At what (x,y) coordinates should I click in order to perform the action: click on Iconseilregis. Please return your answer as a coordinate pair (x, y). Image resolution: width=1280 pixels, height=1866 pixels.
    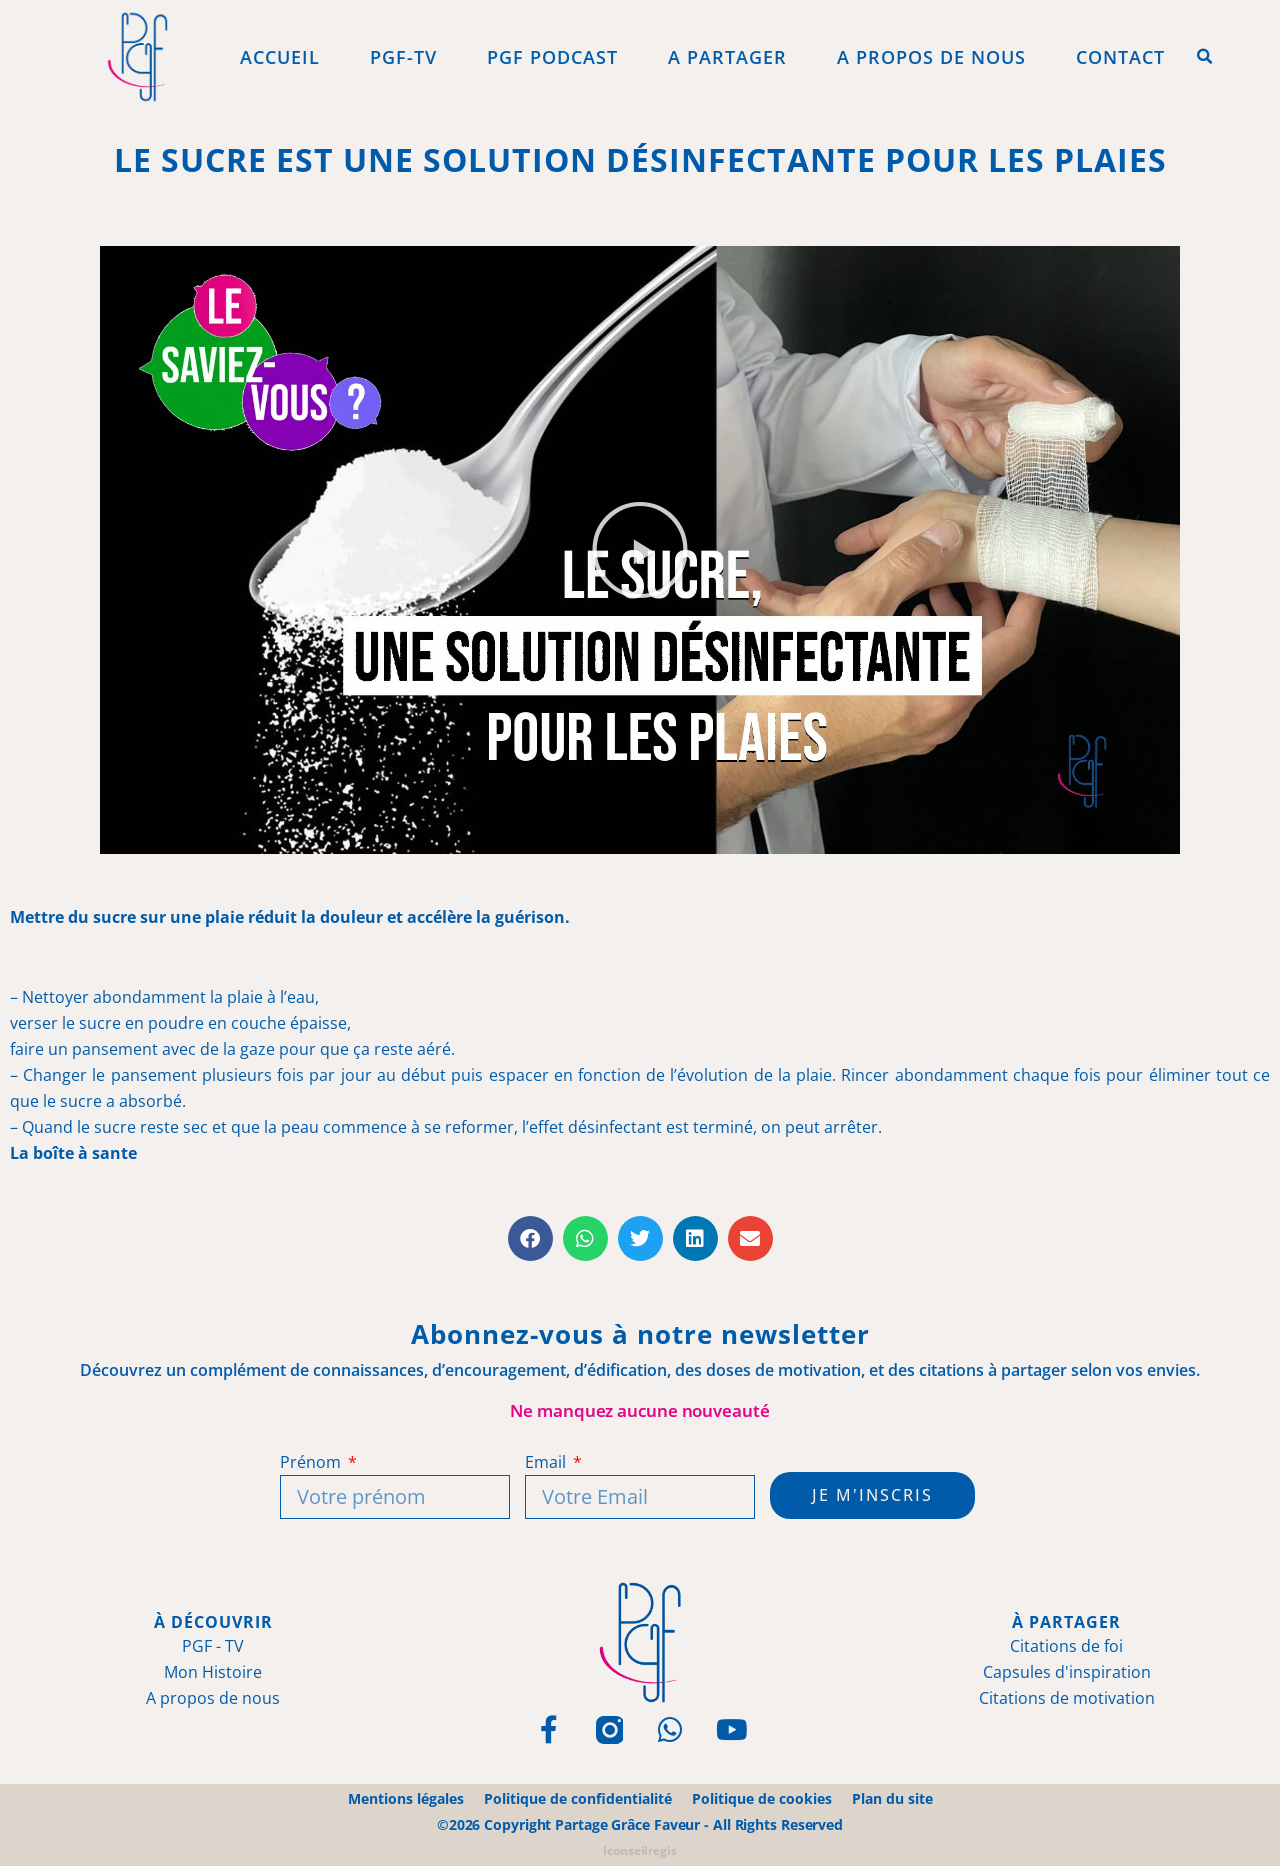
    Looking at the image, I should click on (640, 1850).